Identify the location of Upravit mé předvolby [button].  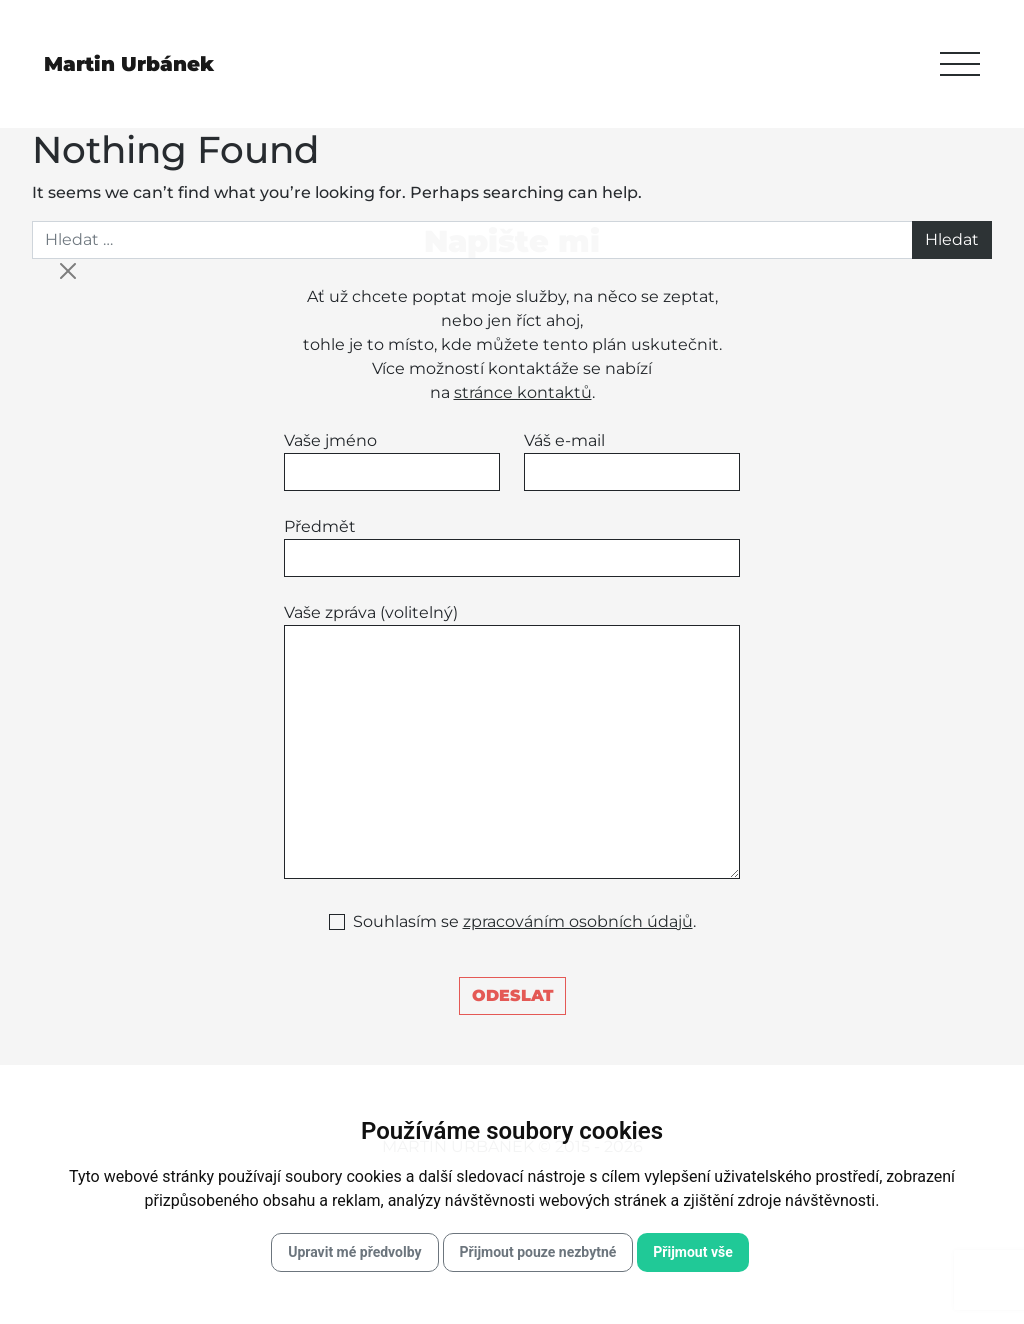
(354, 1252).